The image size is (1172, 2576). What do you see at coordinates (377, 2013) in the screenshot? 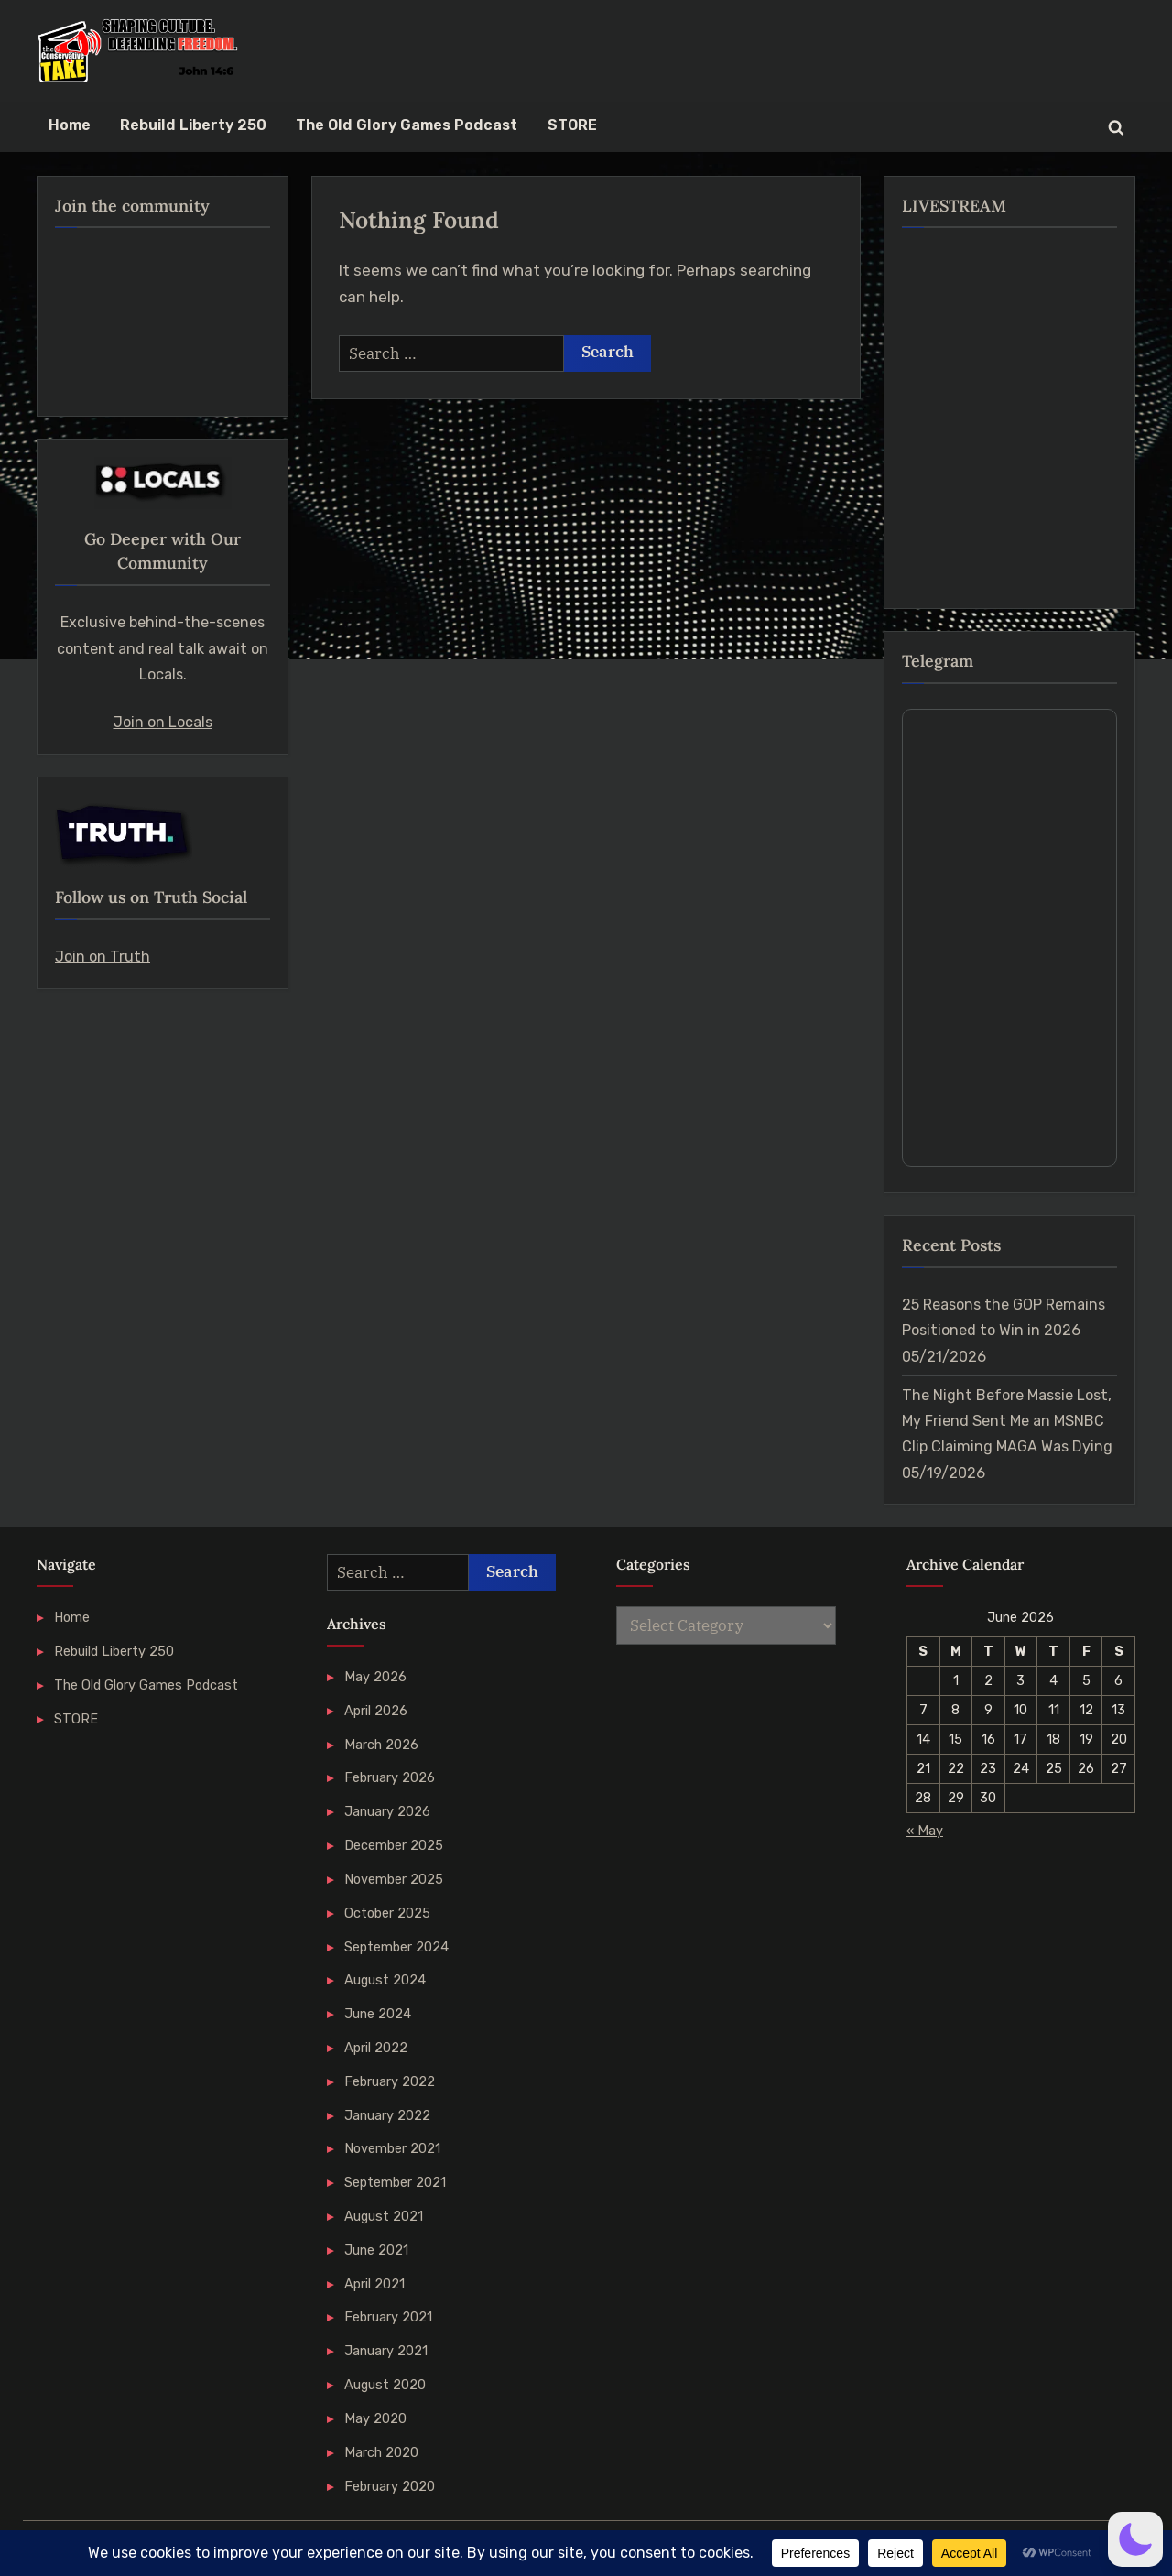
I see `June 2024` at bounding box center [377, 2013].